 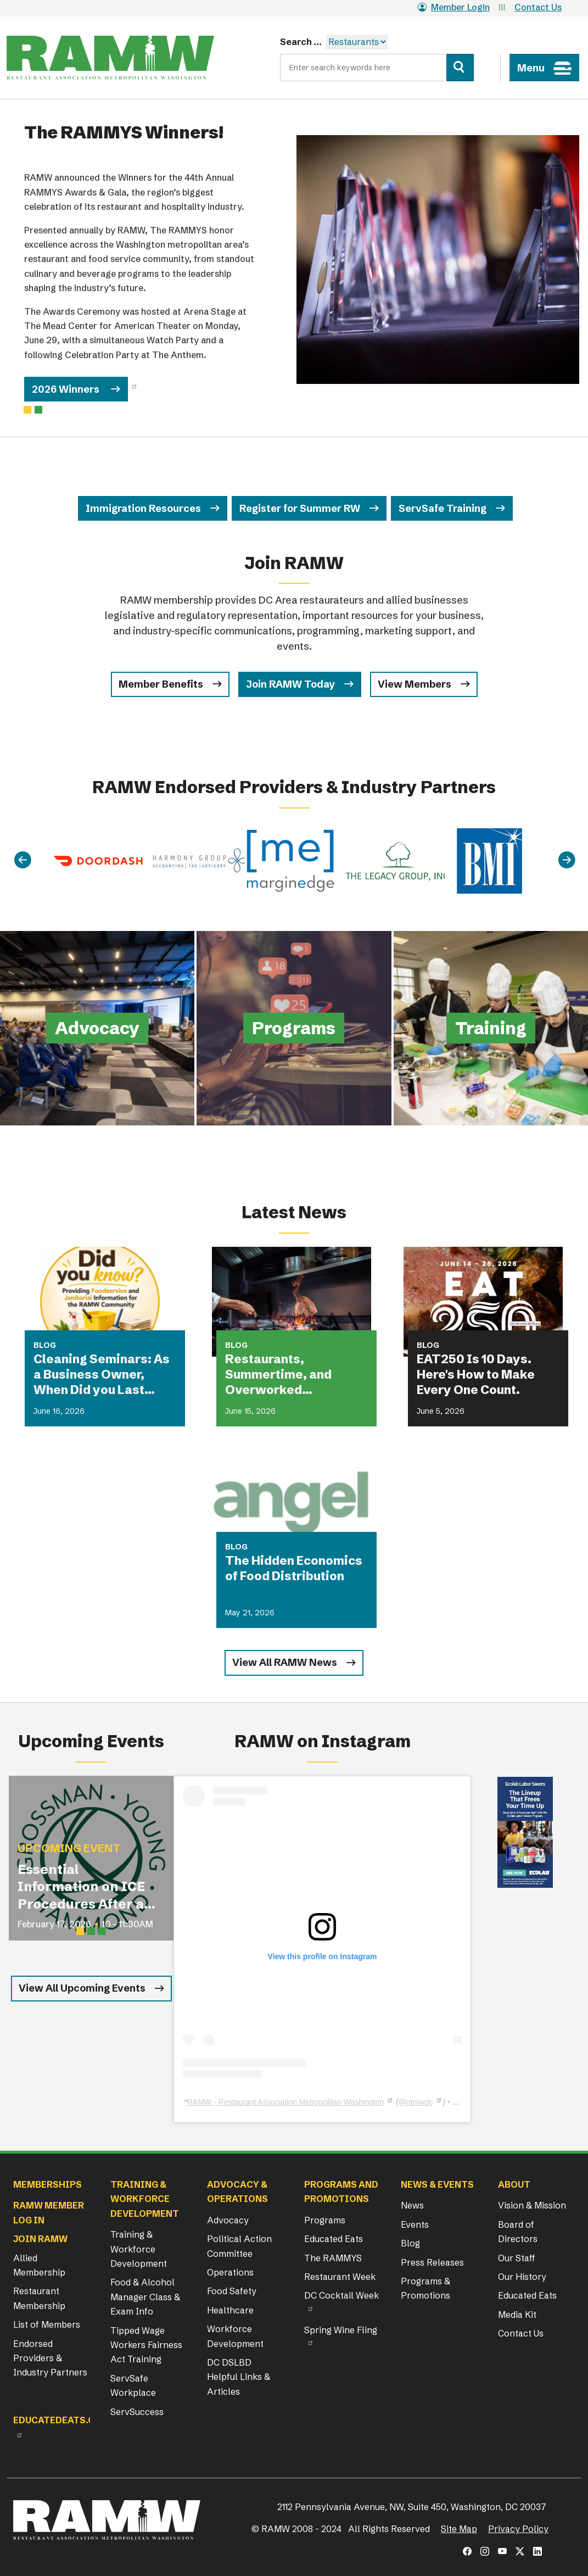 I want to click on Educated Eats, so click(x=333, y=2238).